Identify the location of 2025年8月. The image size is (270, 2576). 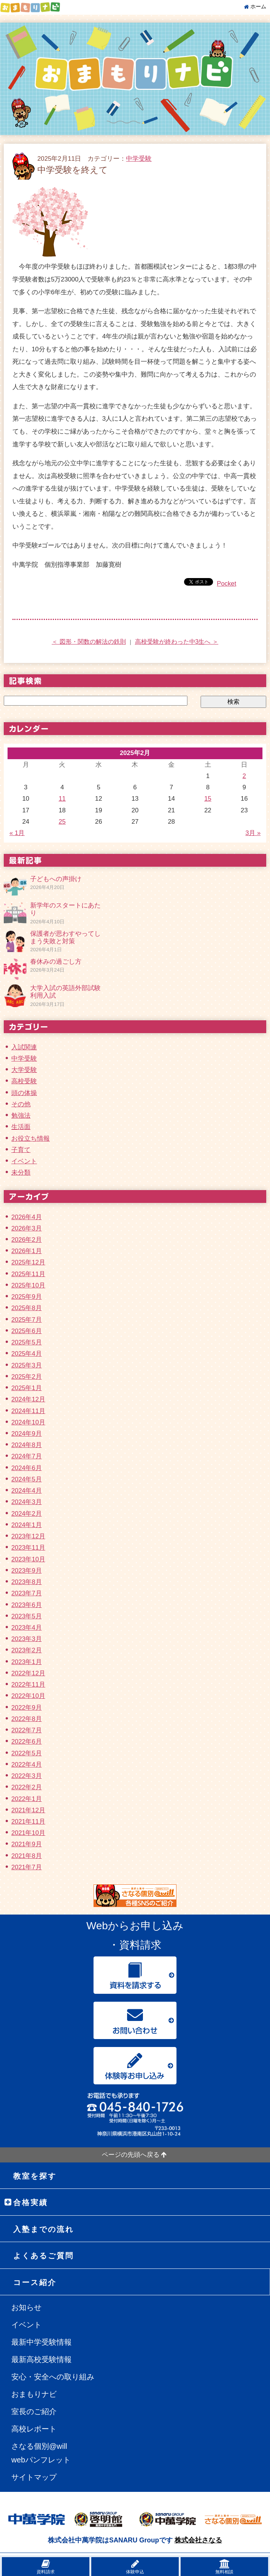
(26, 1308).